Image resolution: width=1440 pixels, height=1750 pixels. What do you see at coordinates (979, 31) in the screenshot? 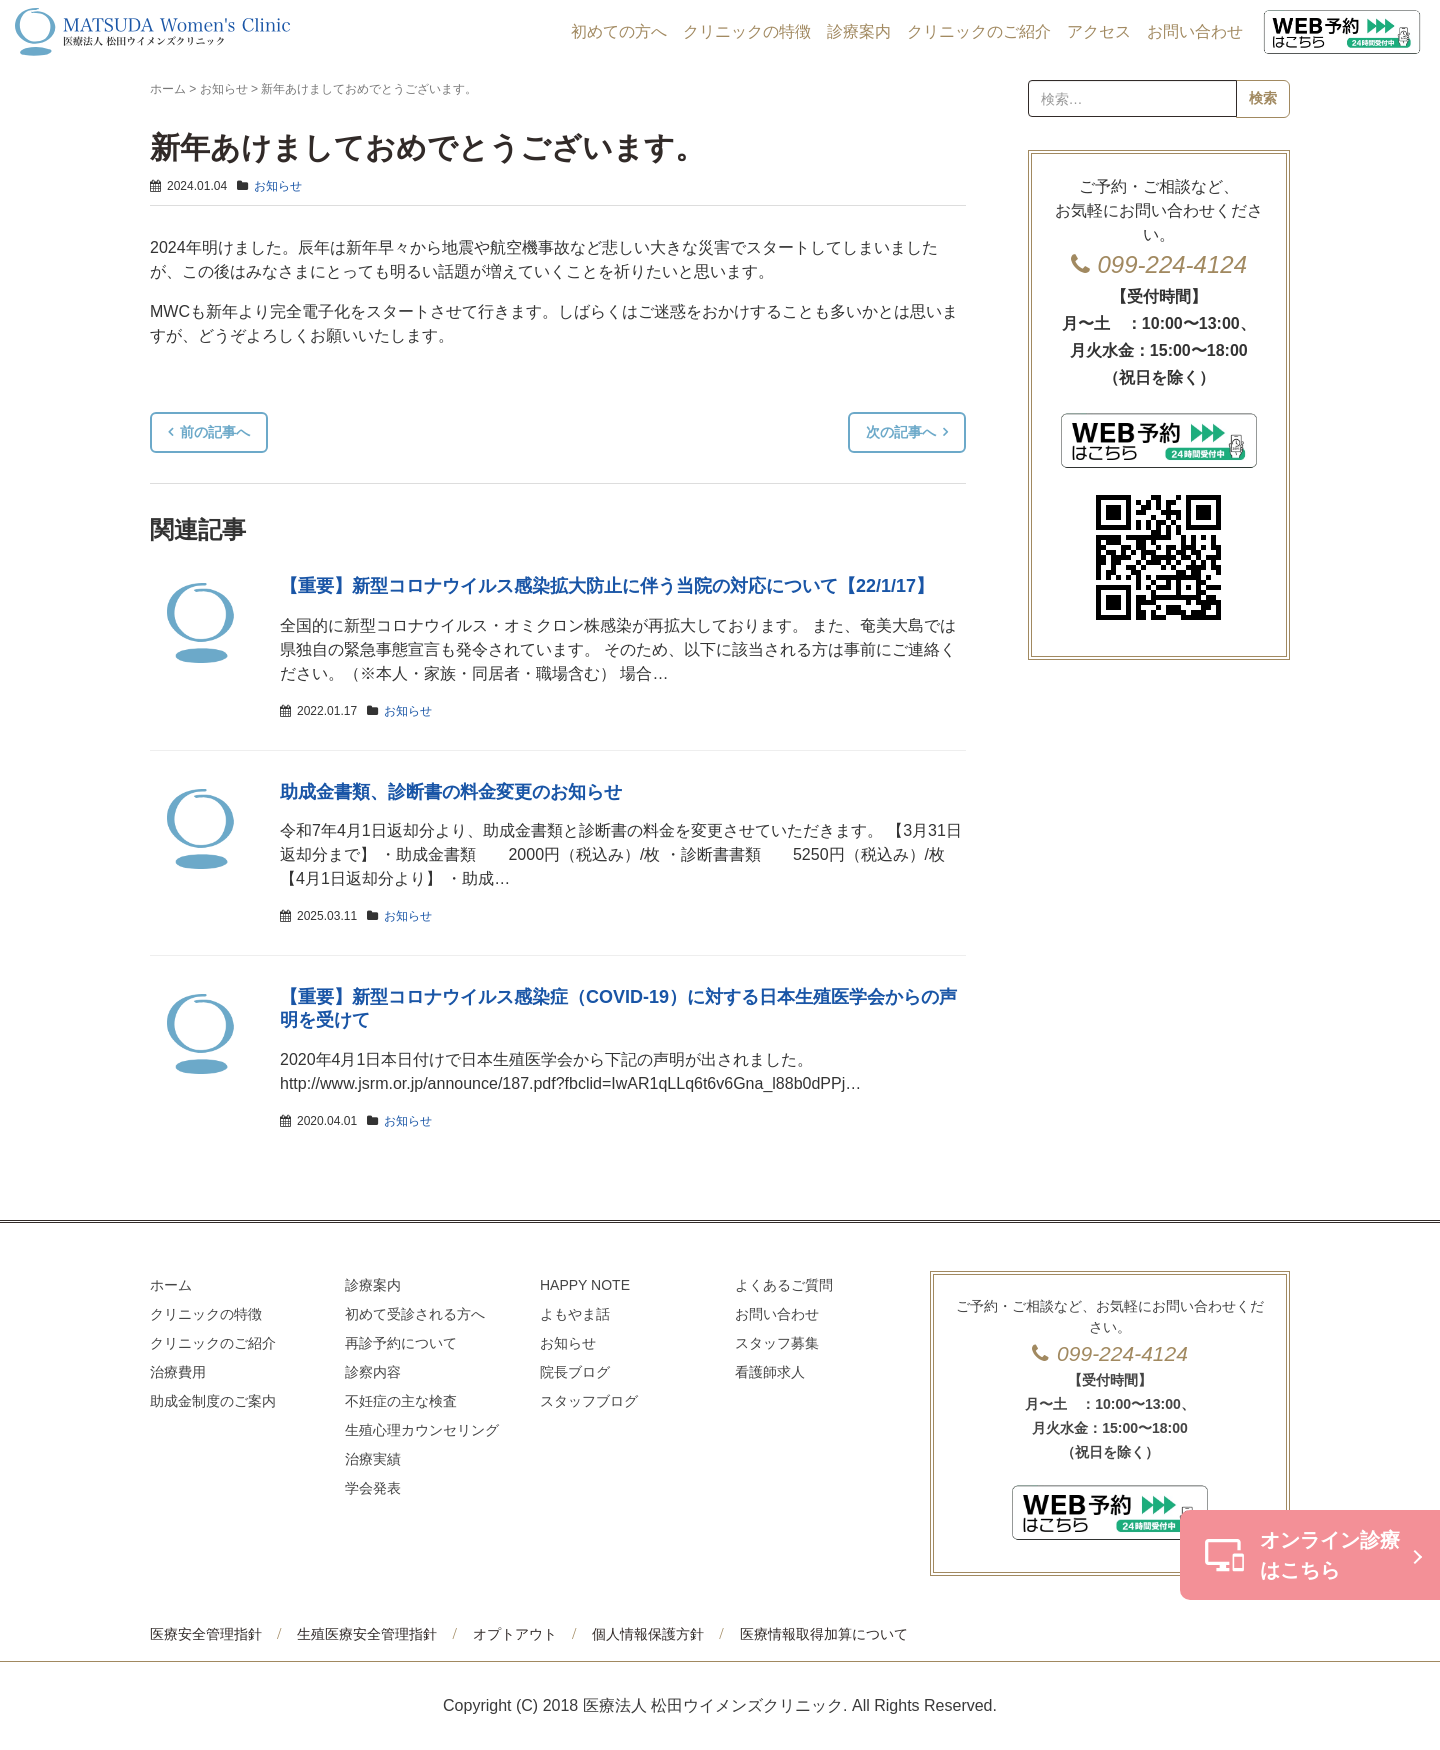
I see `クリニックのご紹介` at bounding box center [979, 31].